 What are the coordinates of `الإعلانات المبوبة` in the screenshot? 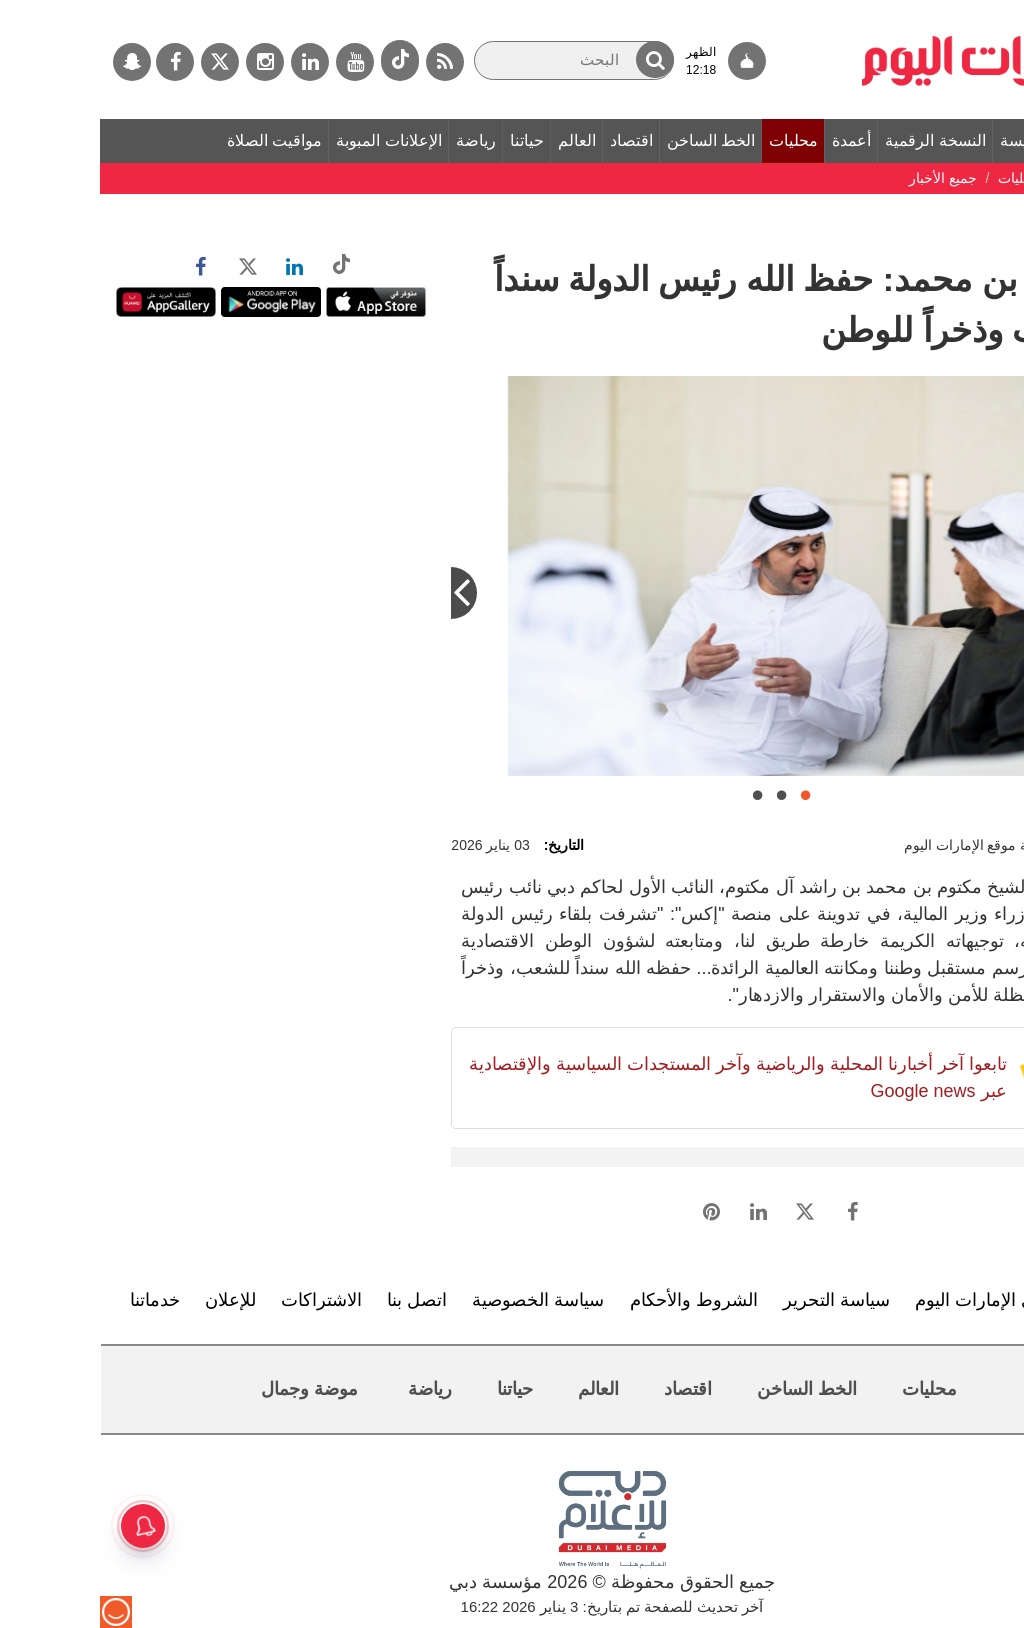 It's located at (288, 140).